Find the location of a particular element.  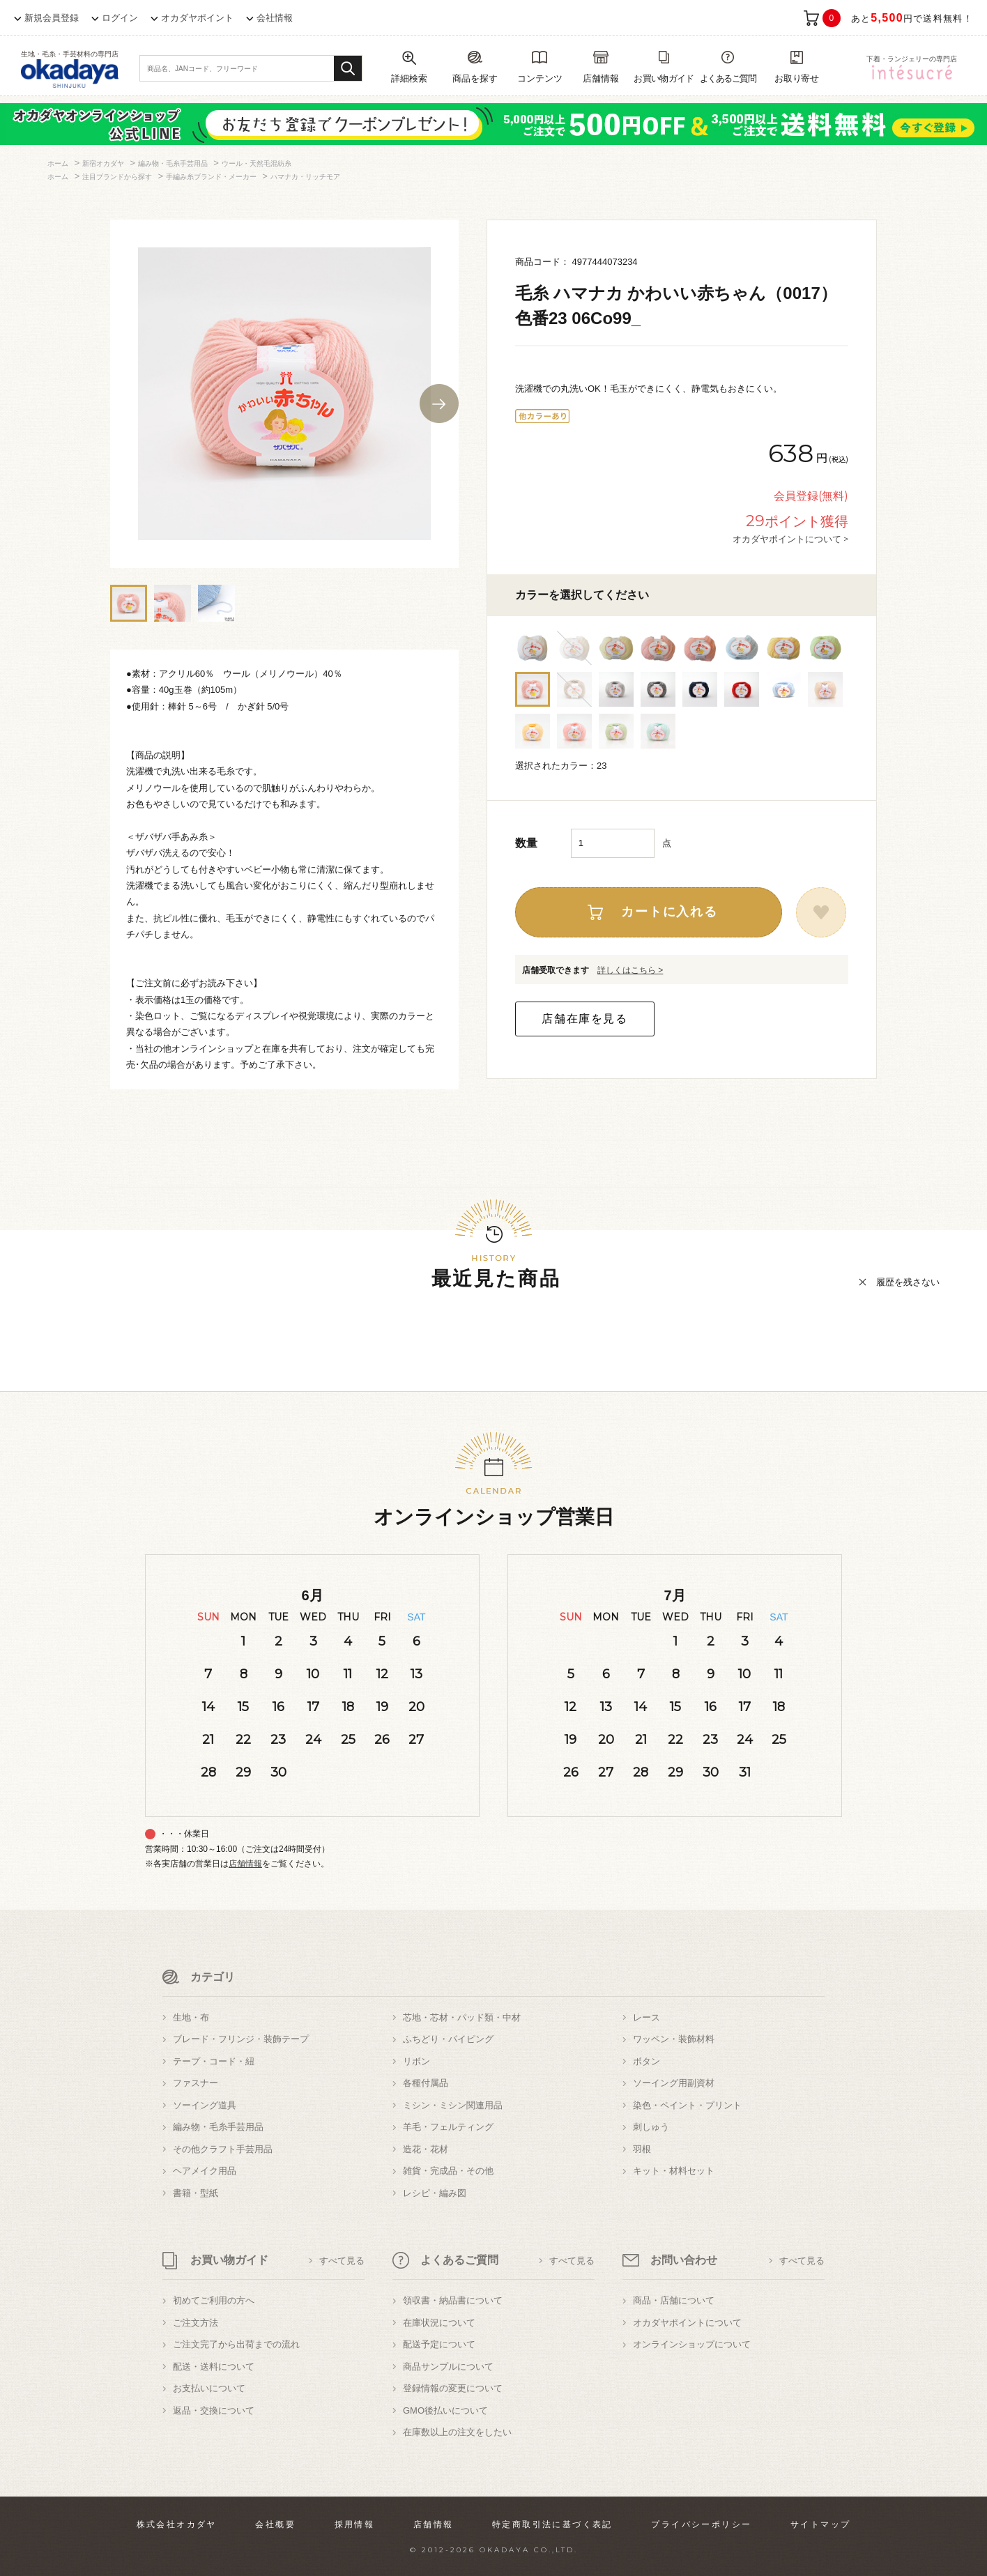

オカダヤポイントについて is located at coordinates (687, 2322).